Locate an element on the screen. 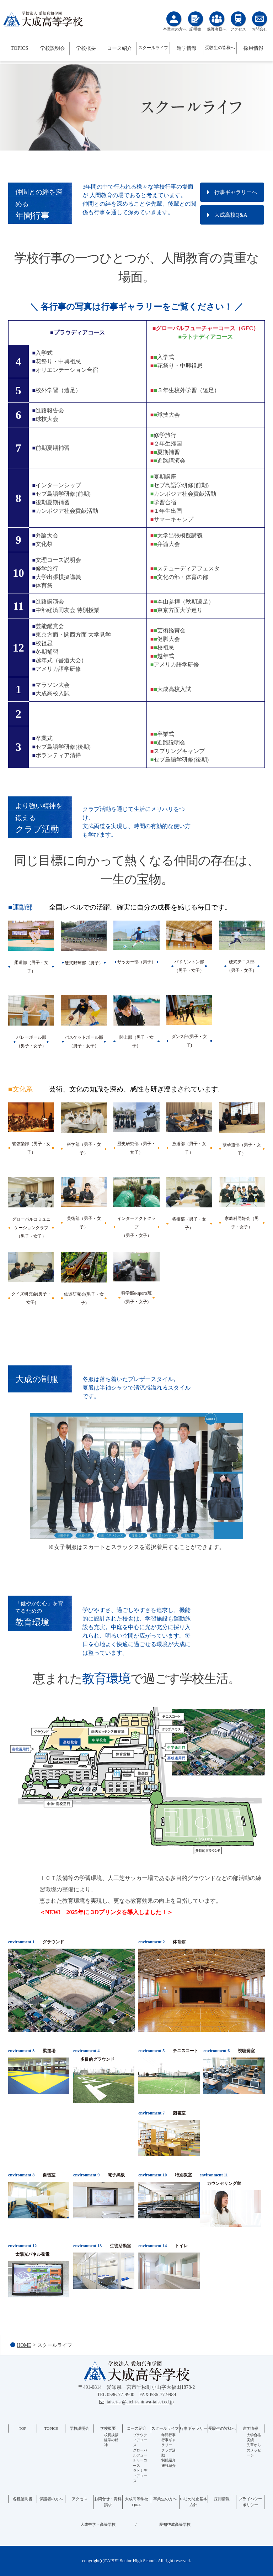  インターアクトクラブ（男子・女子） is located at coordinates (136, 1227).